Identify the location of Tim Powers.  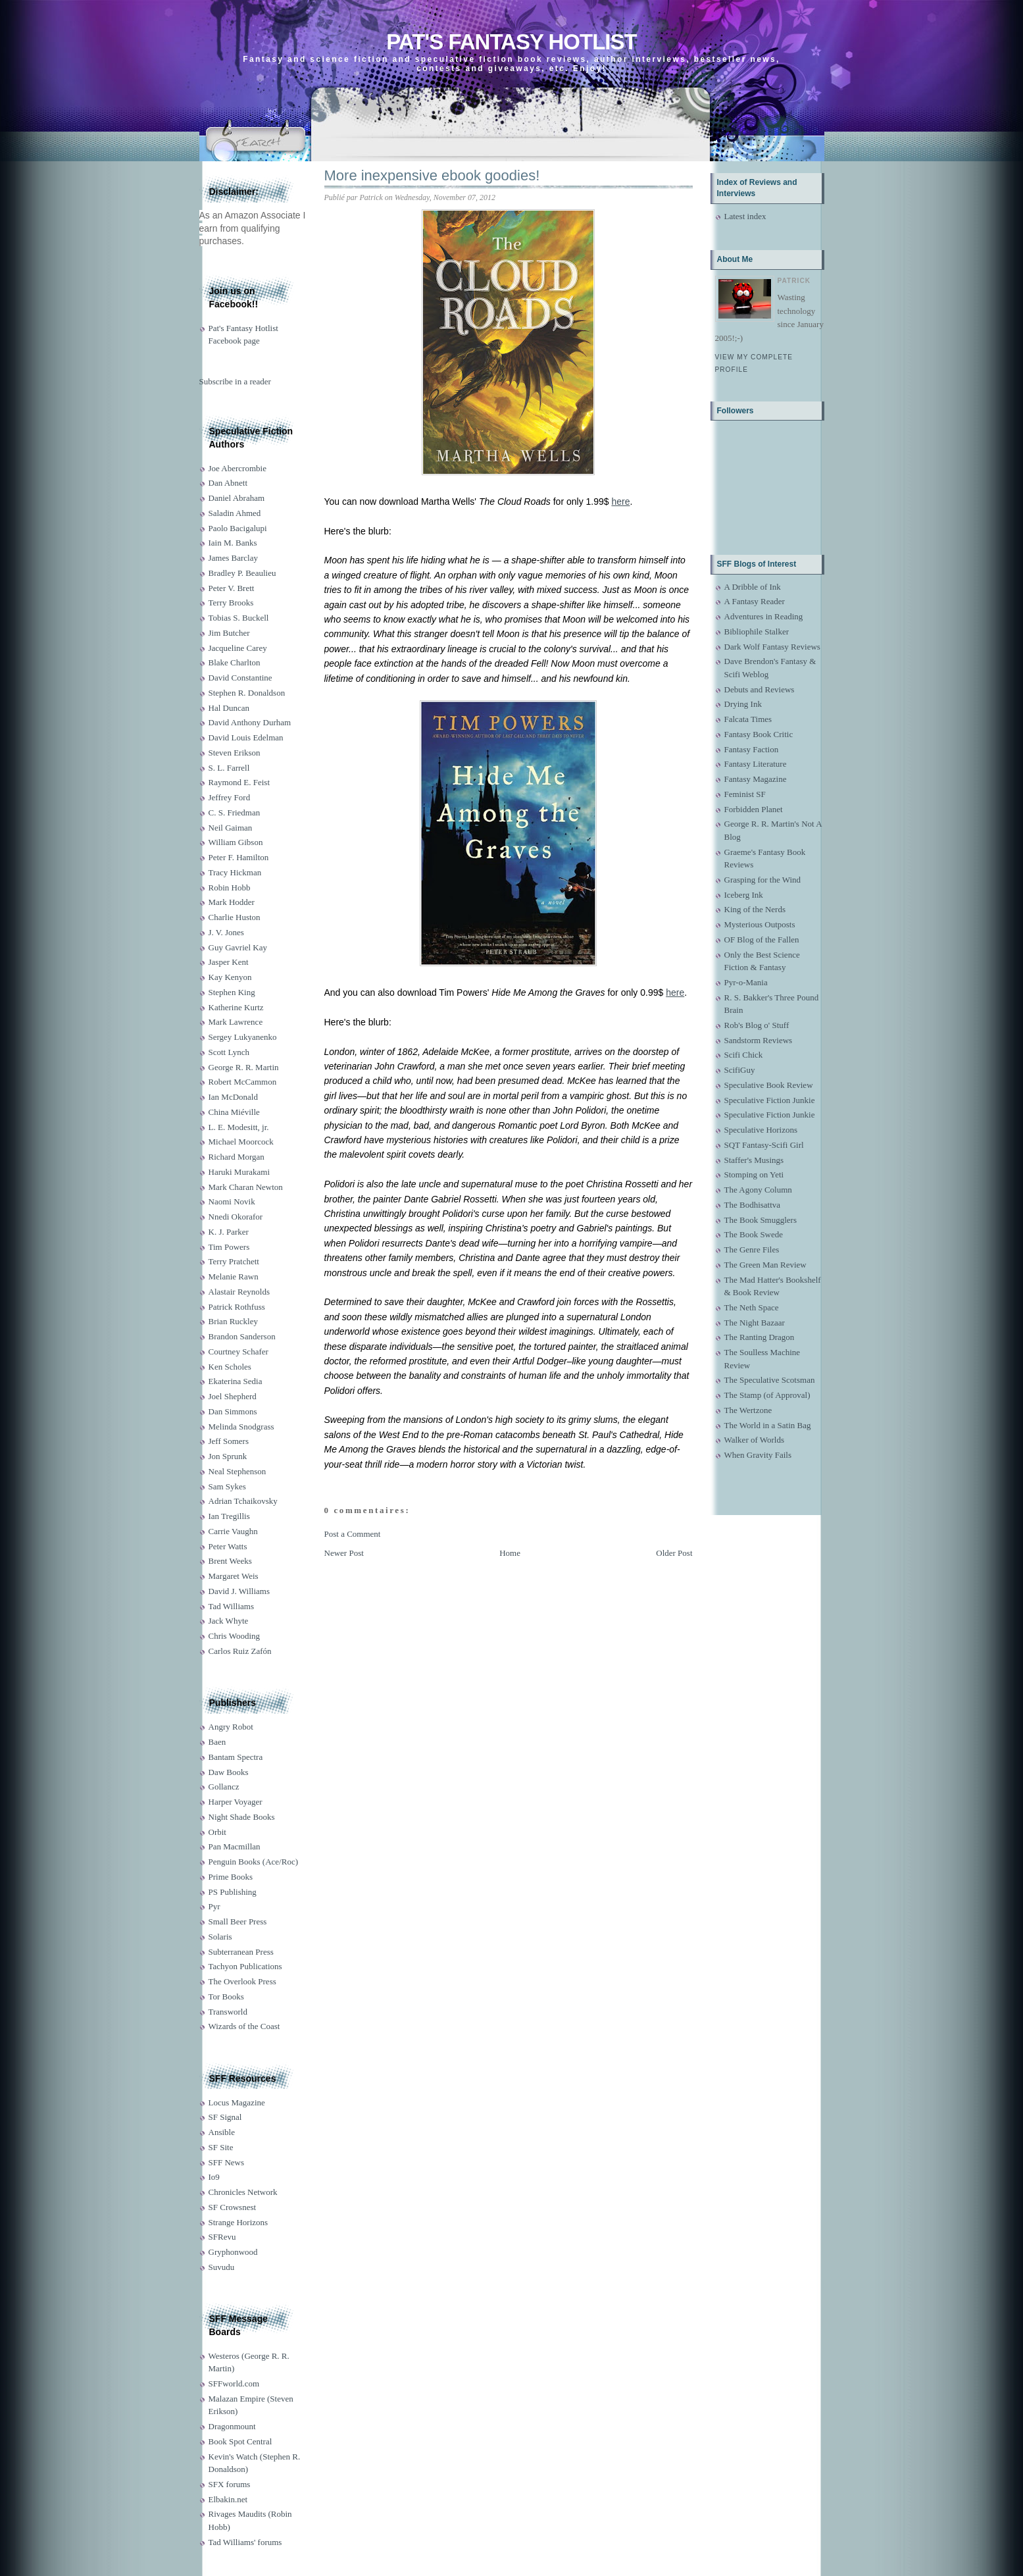
(229, 1247).